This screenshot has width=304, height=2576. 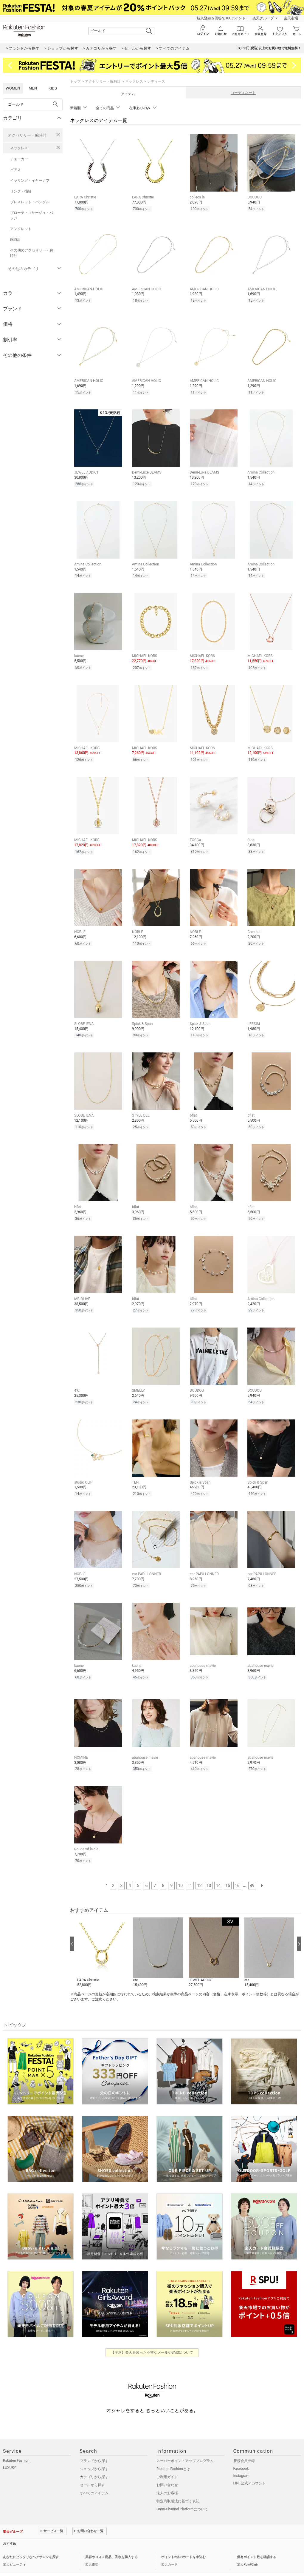 What do you see at coordinates (94, 2477) in the screenshot?
I see `すべてのアイテム` at bounding box center [94, 2477].